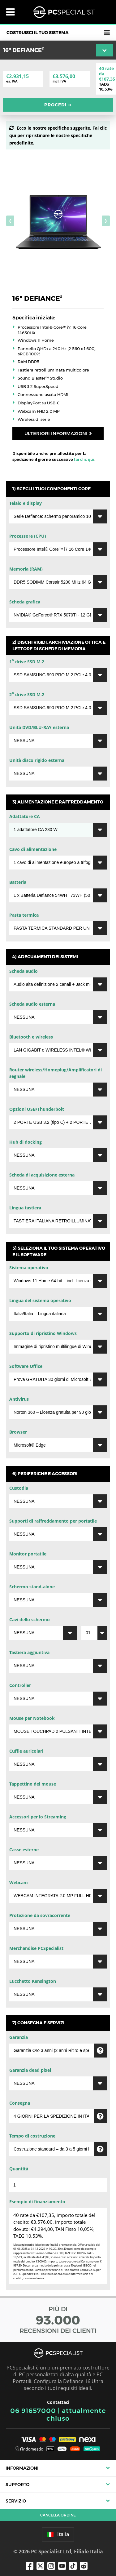 The image size is (116, 2576). Describe the element at coordinates (58, 433) in the screenshot. I see `Ulteriori informazioni` at that location.